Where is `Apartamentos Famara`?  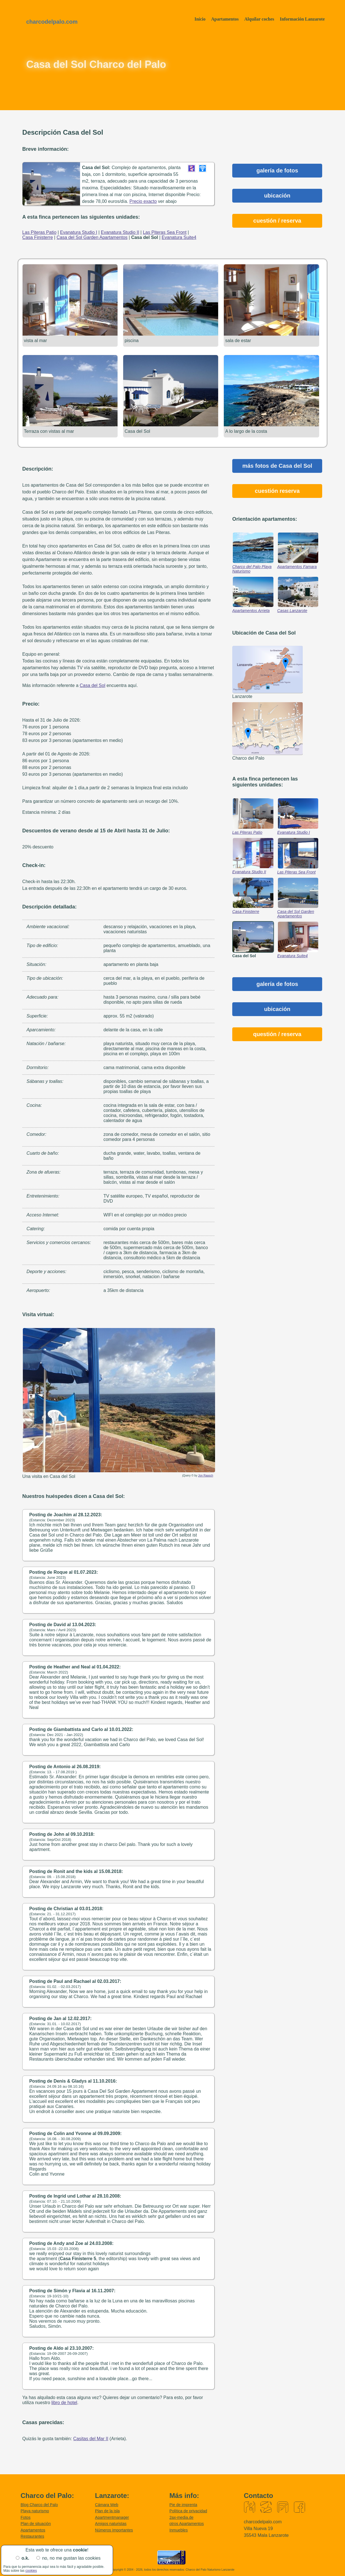 Apartamentos Famara is located at coordinates (297, 566).